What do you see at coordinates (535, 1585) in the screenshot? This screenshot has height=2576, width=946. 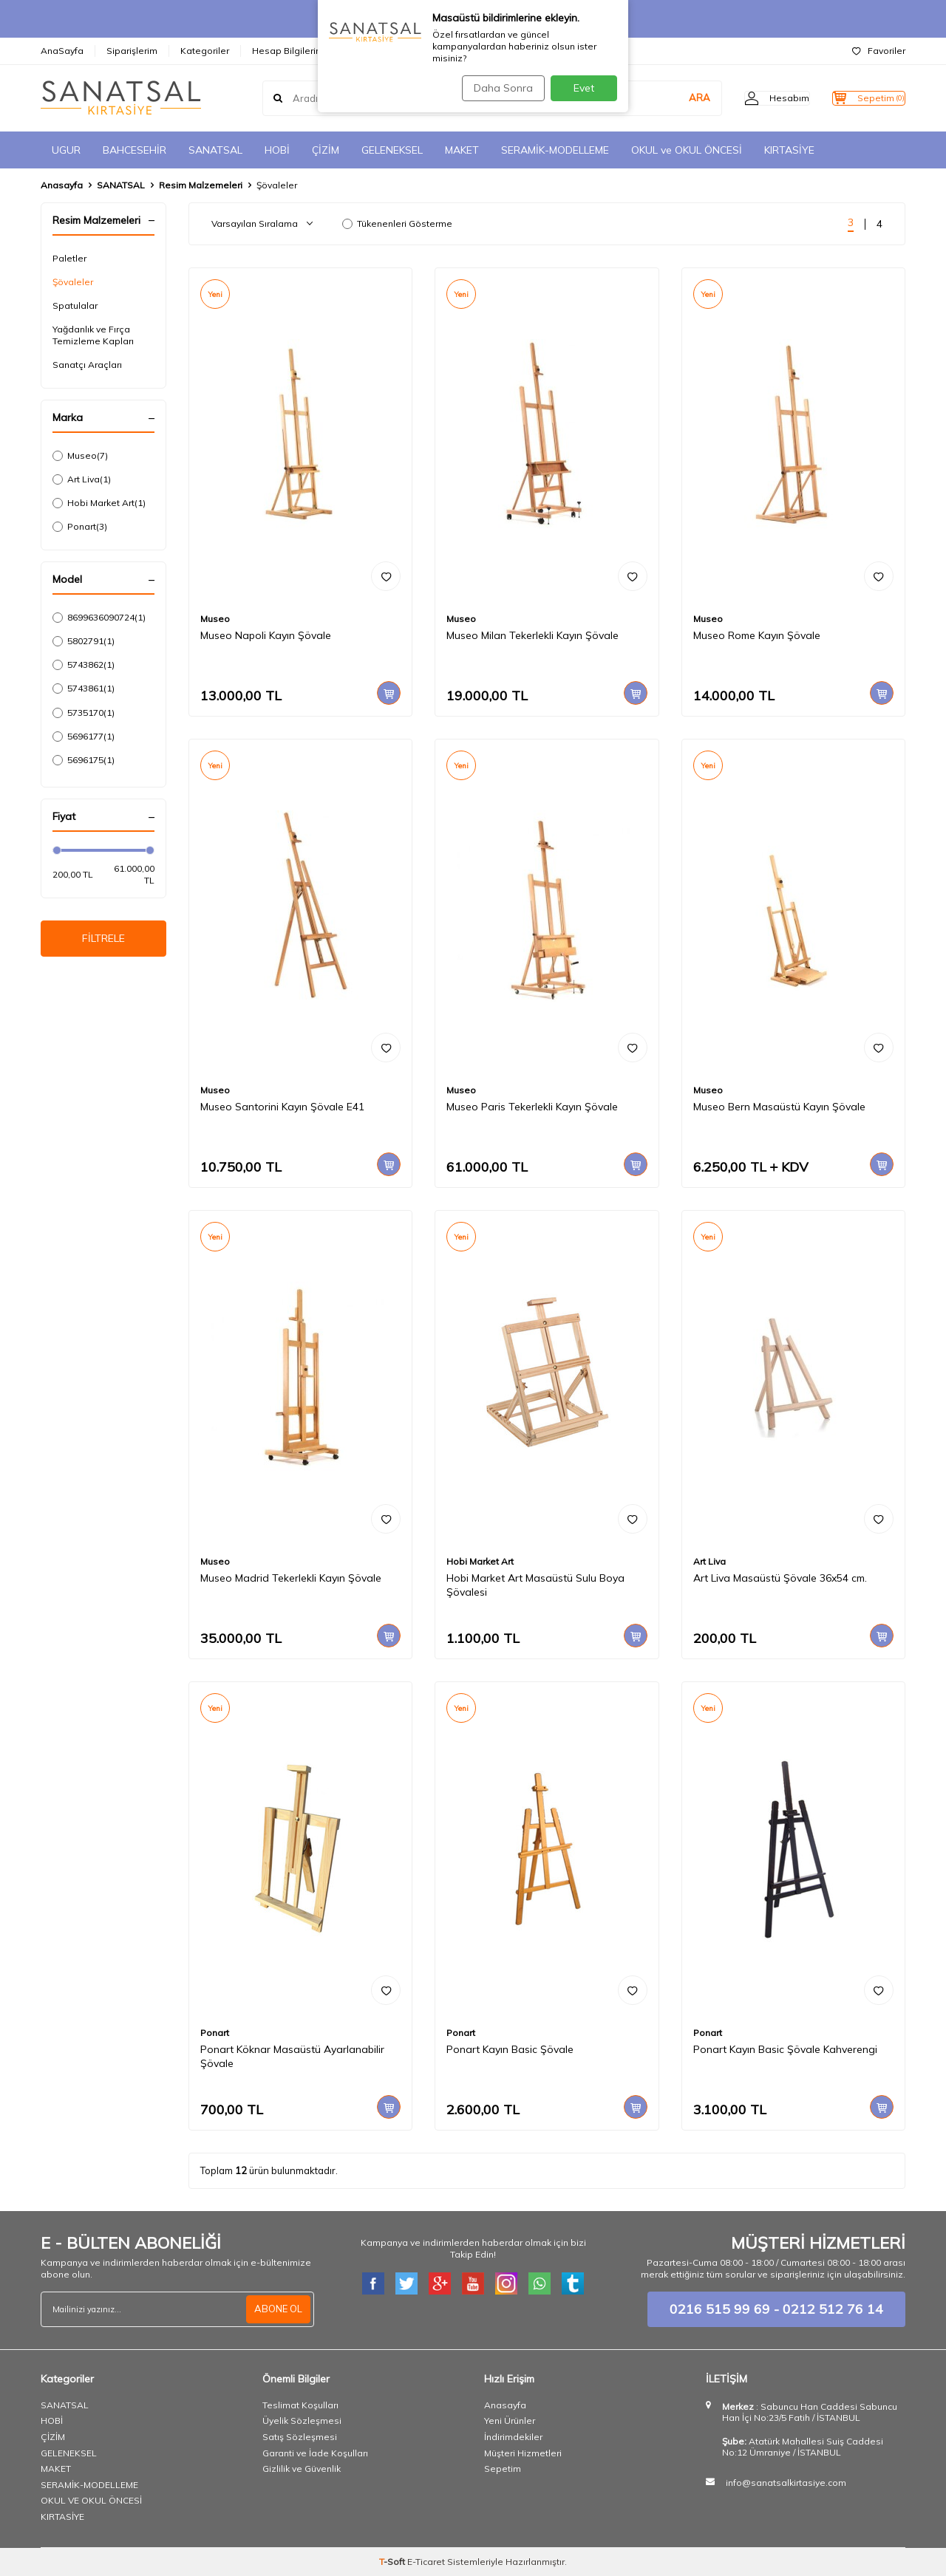 I see `Hobi Market Art Masaüstü Sulu Boya Şövalesi` at bounding box center [535, 1585].